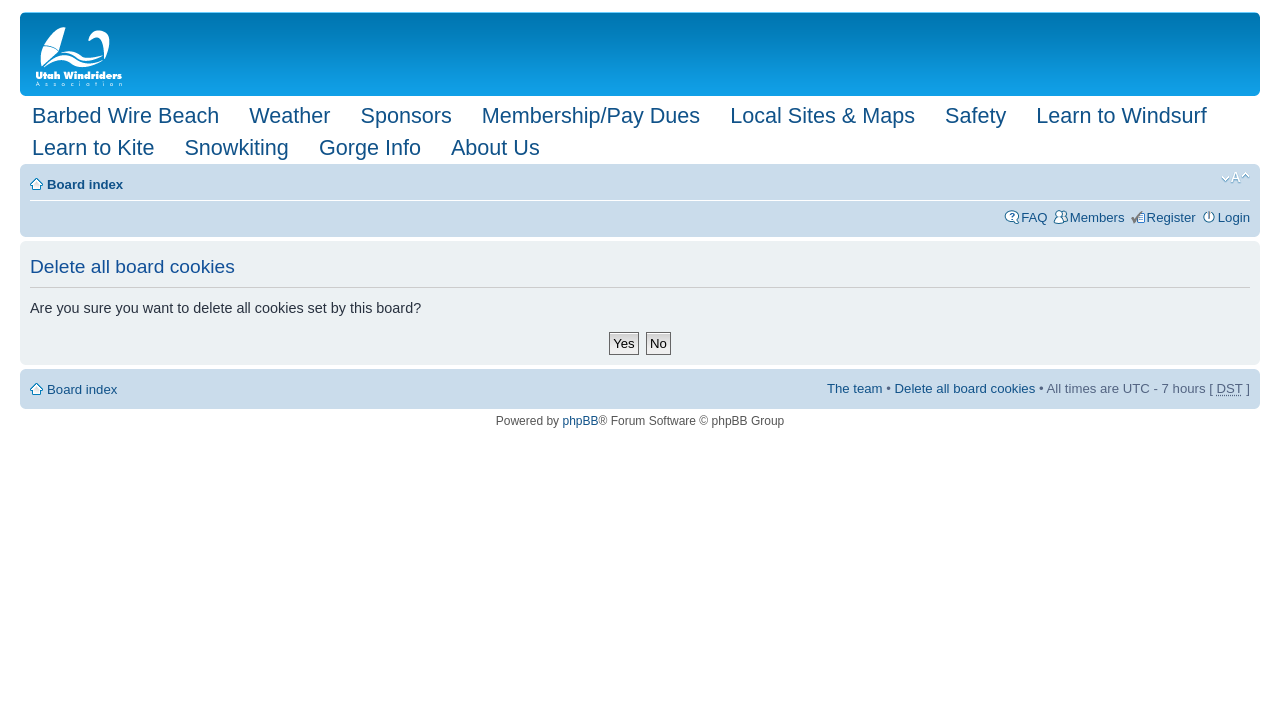 This screenshot has width=1280, height=727. What do you see at coordinates (1171, 217) in the screenshot?
I see `Register` at bounding box center [1171, 217].